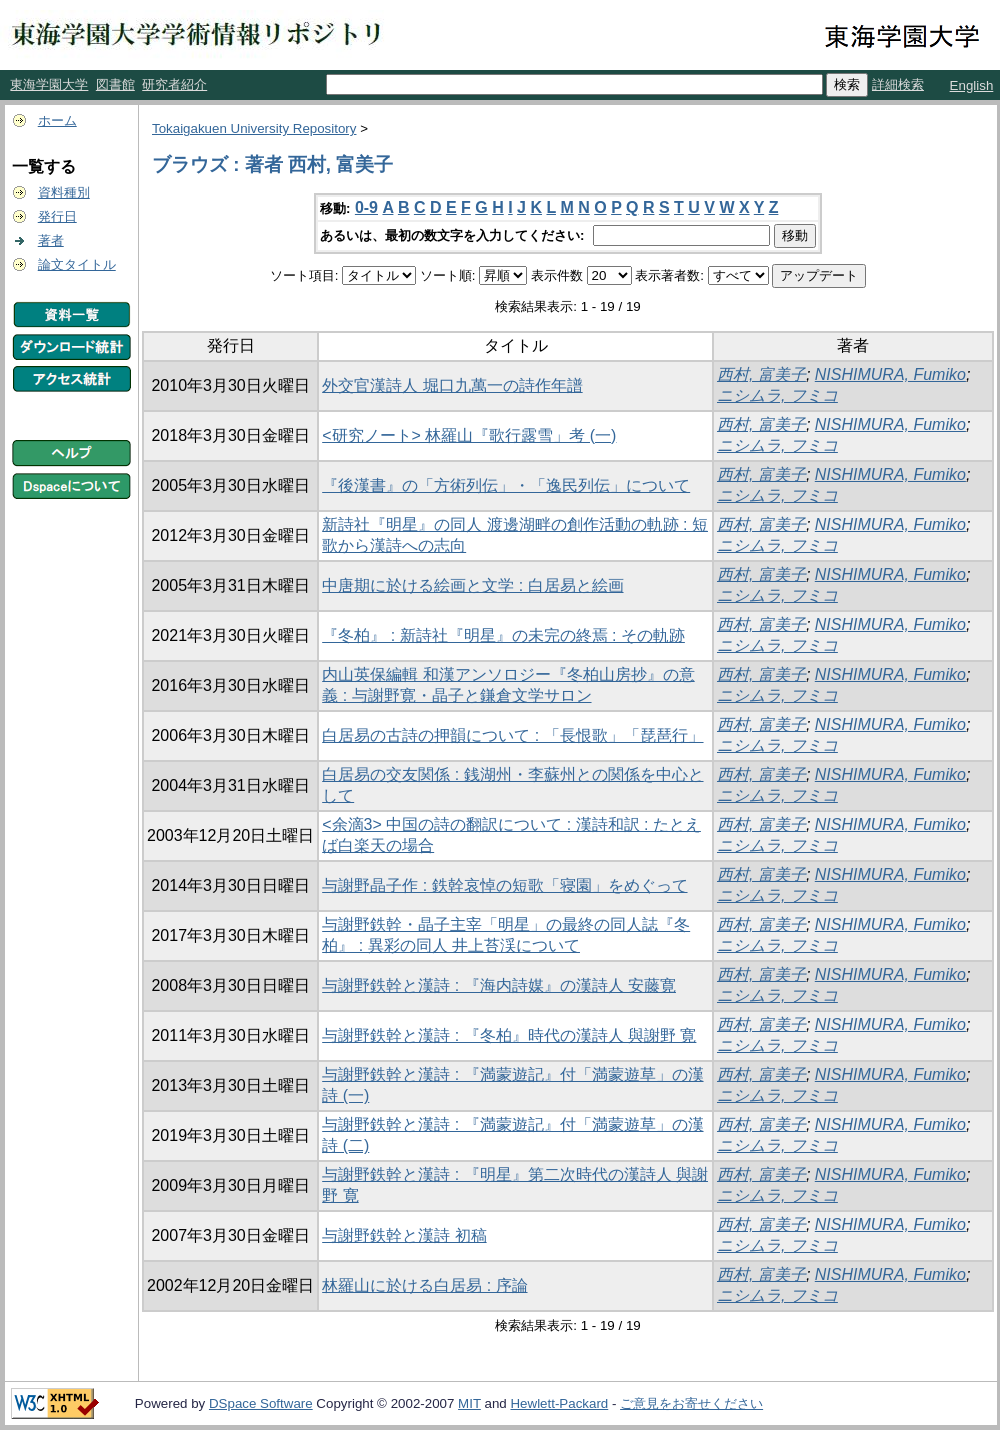 The height and width of the screenshot is (1430, 1000). What do you see at coordinates (691, 1403) in the screenshot?
I see `ご意見をお寄せください` at bounding box center [691, 1403].